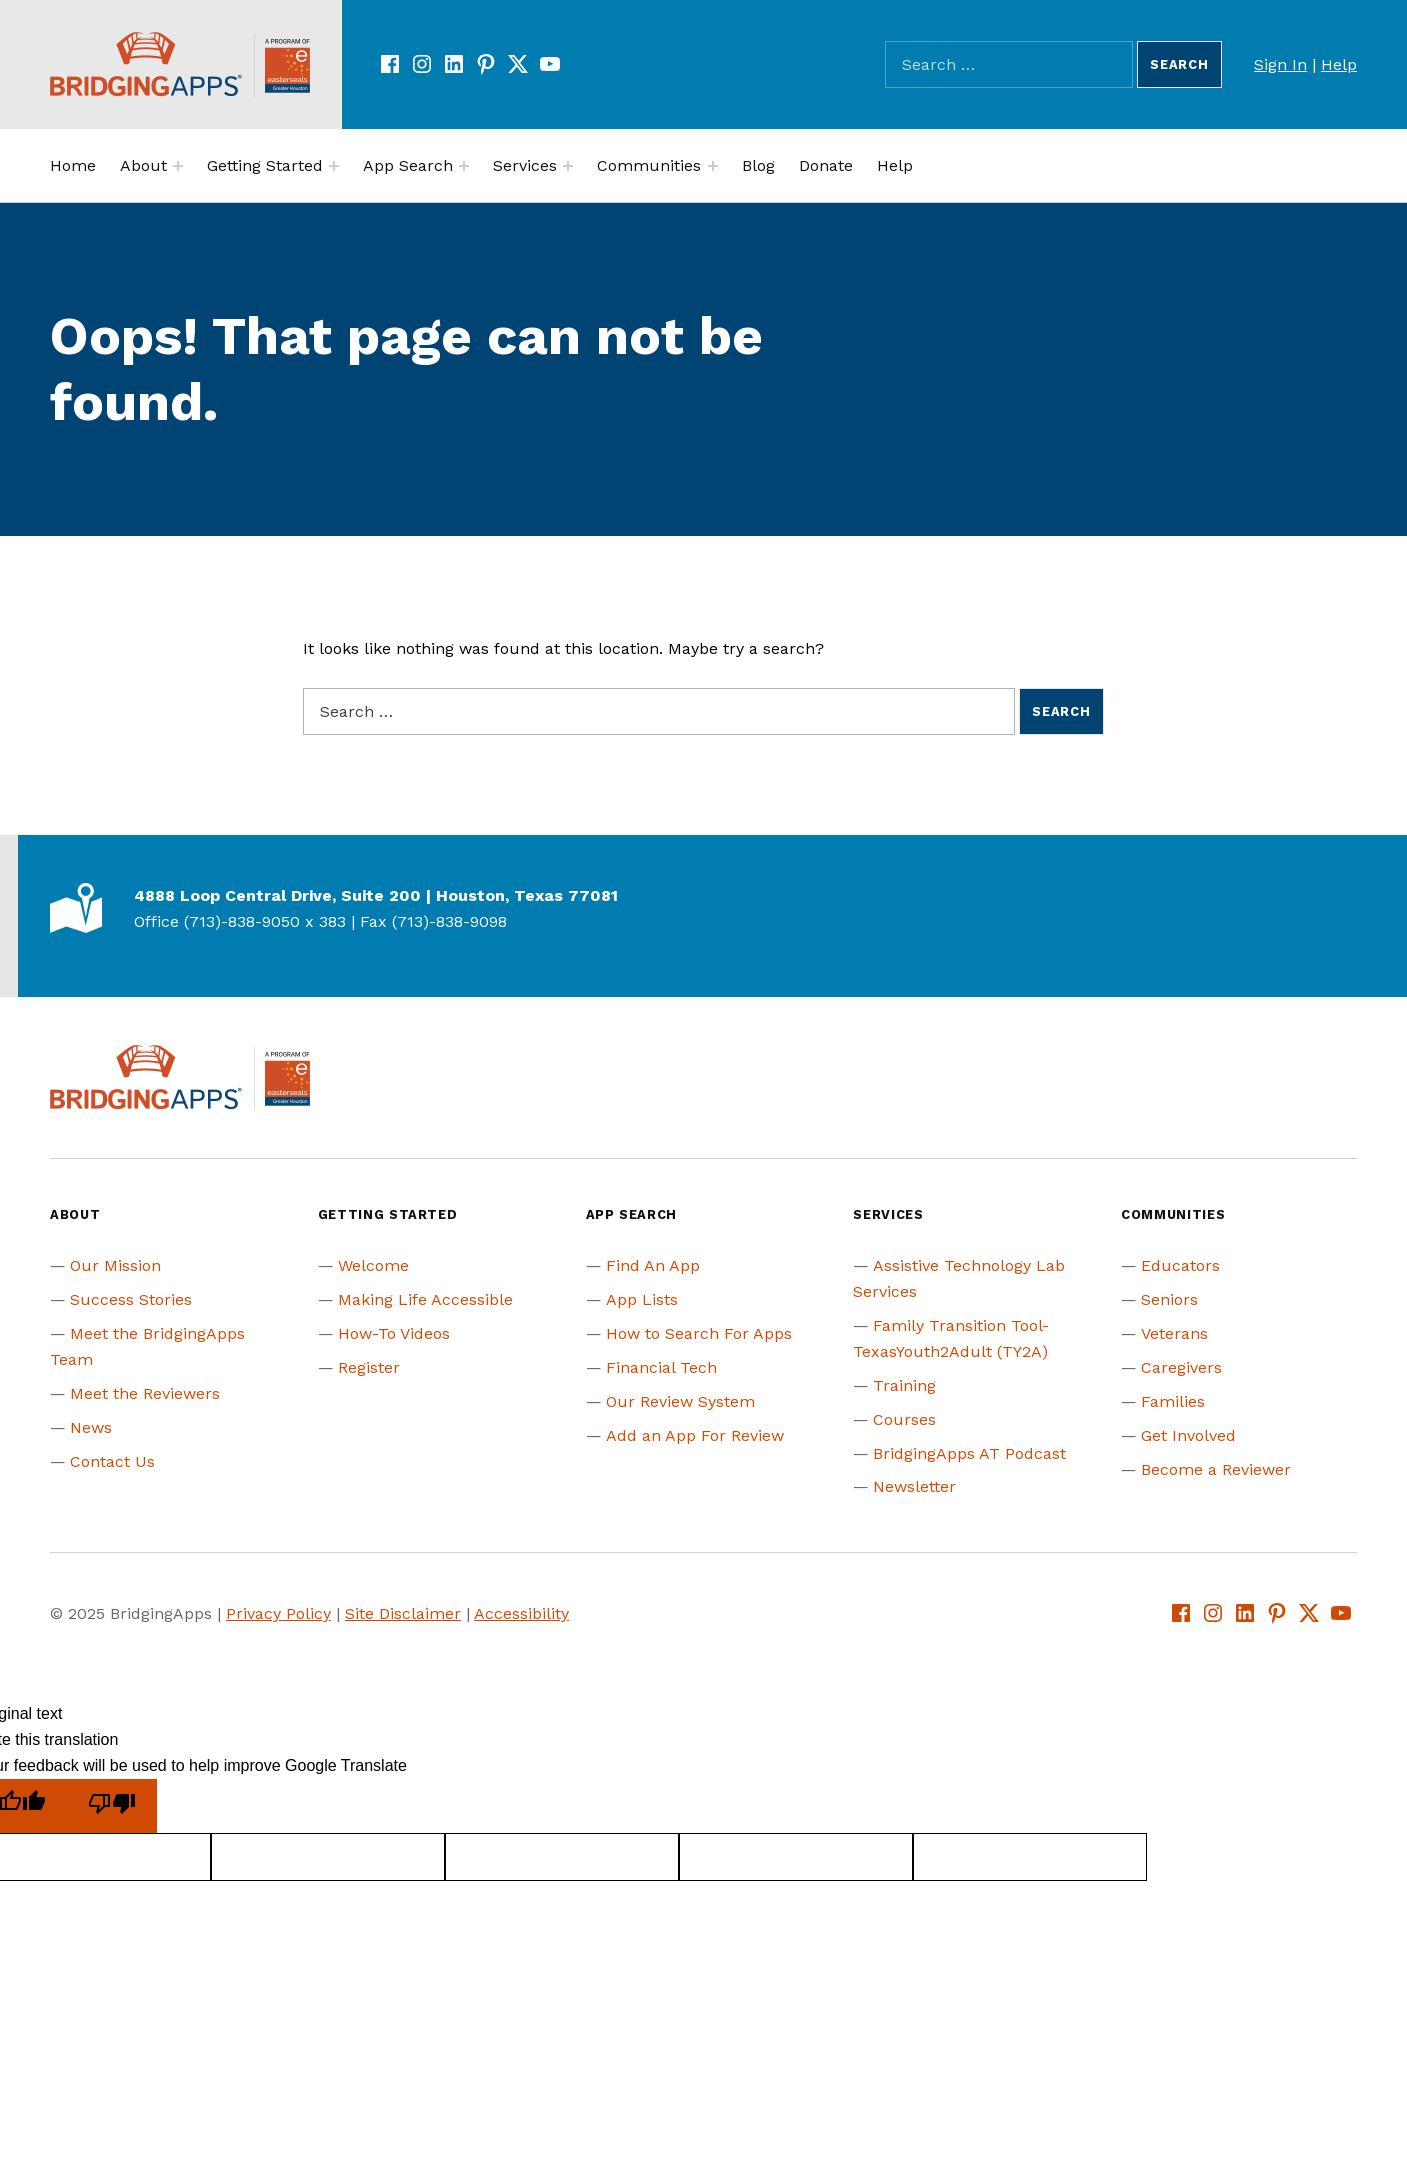  What do you see at coordinates (178, 166) in the screenshot?
I see `[Expand menu:]` at bounding box center [178, 166].